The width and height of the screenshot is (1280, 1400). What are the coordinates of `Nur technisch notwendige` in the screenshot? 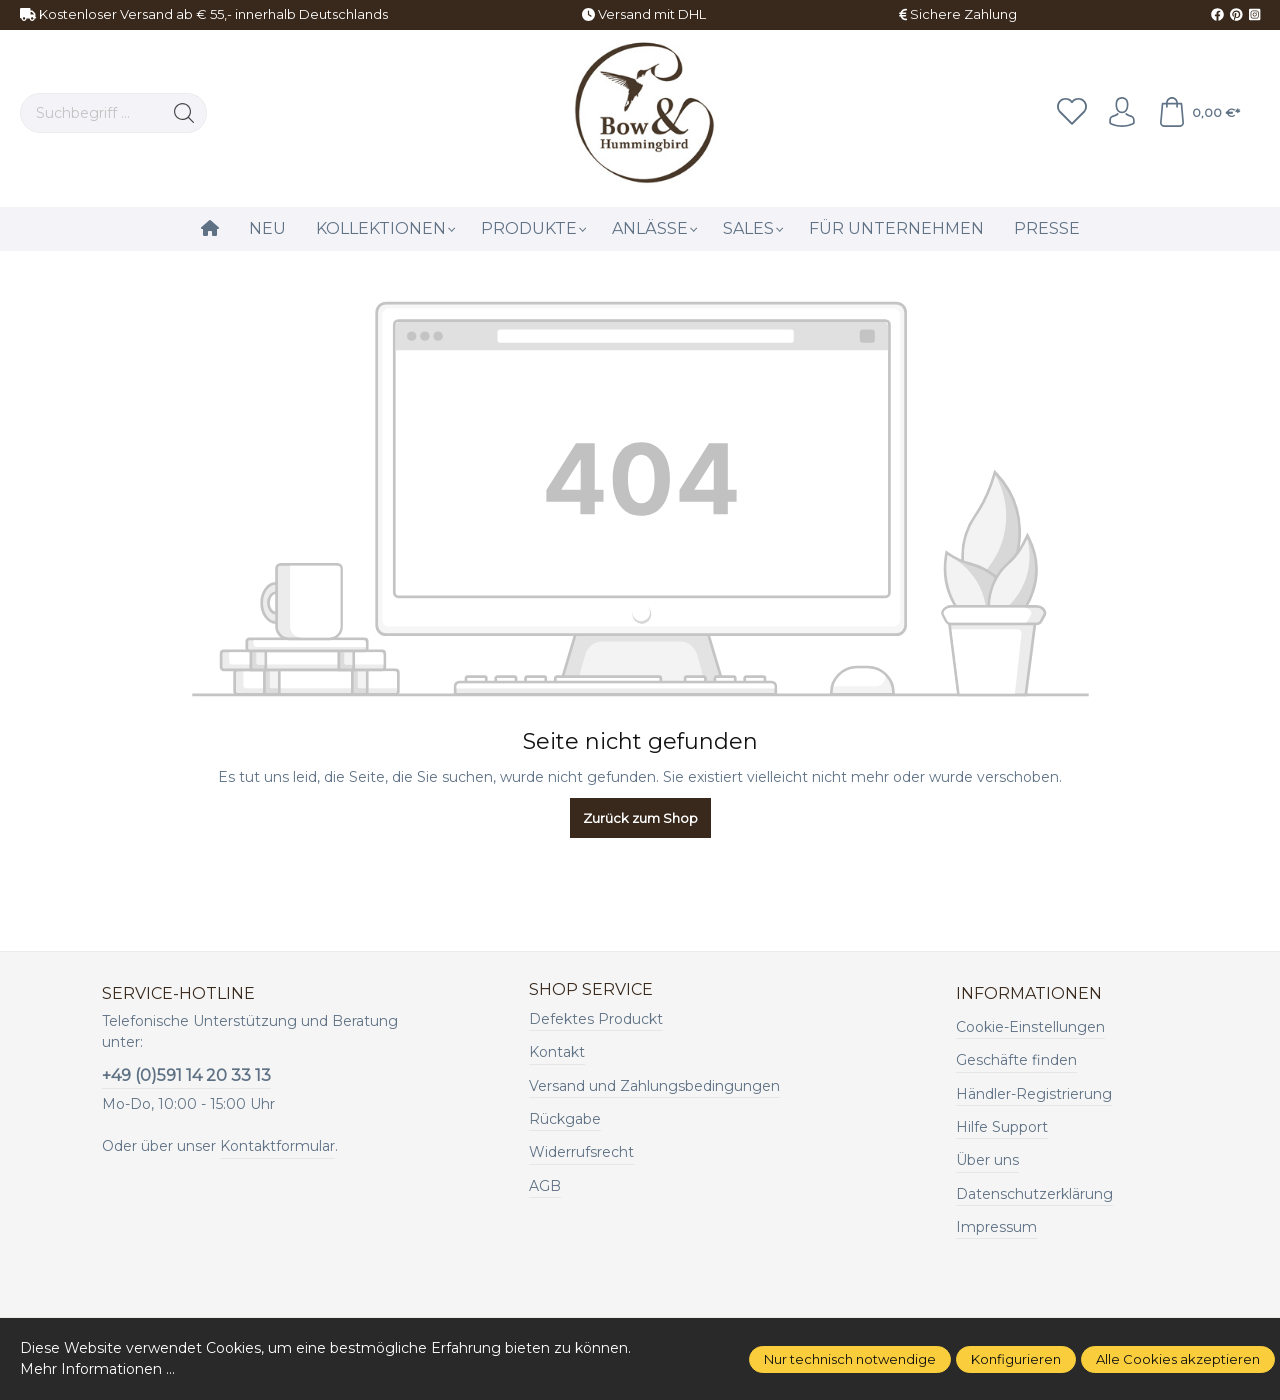 It's located at (850, 1359).